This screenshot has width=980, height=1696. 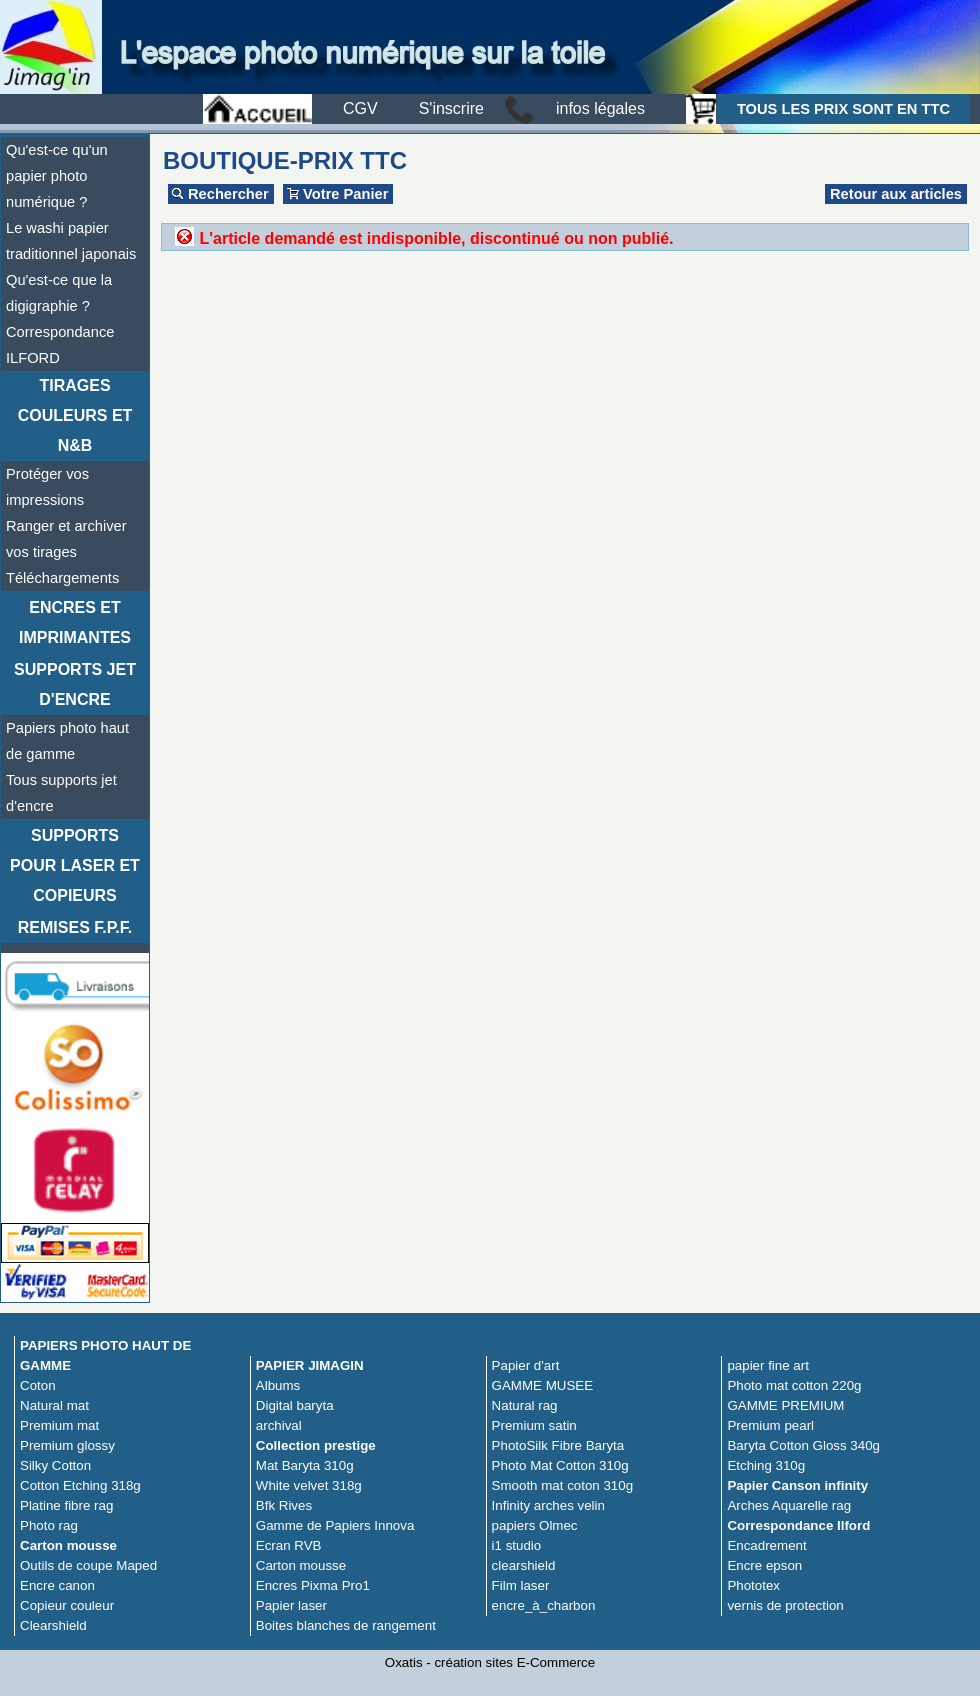 I want to click on Coton, so click(x=38, y=1385).